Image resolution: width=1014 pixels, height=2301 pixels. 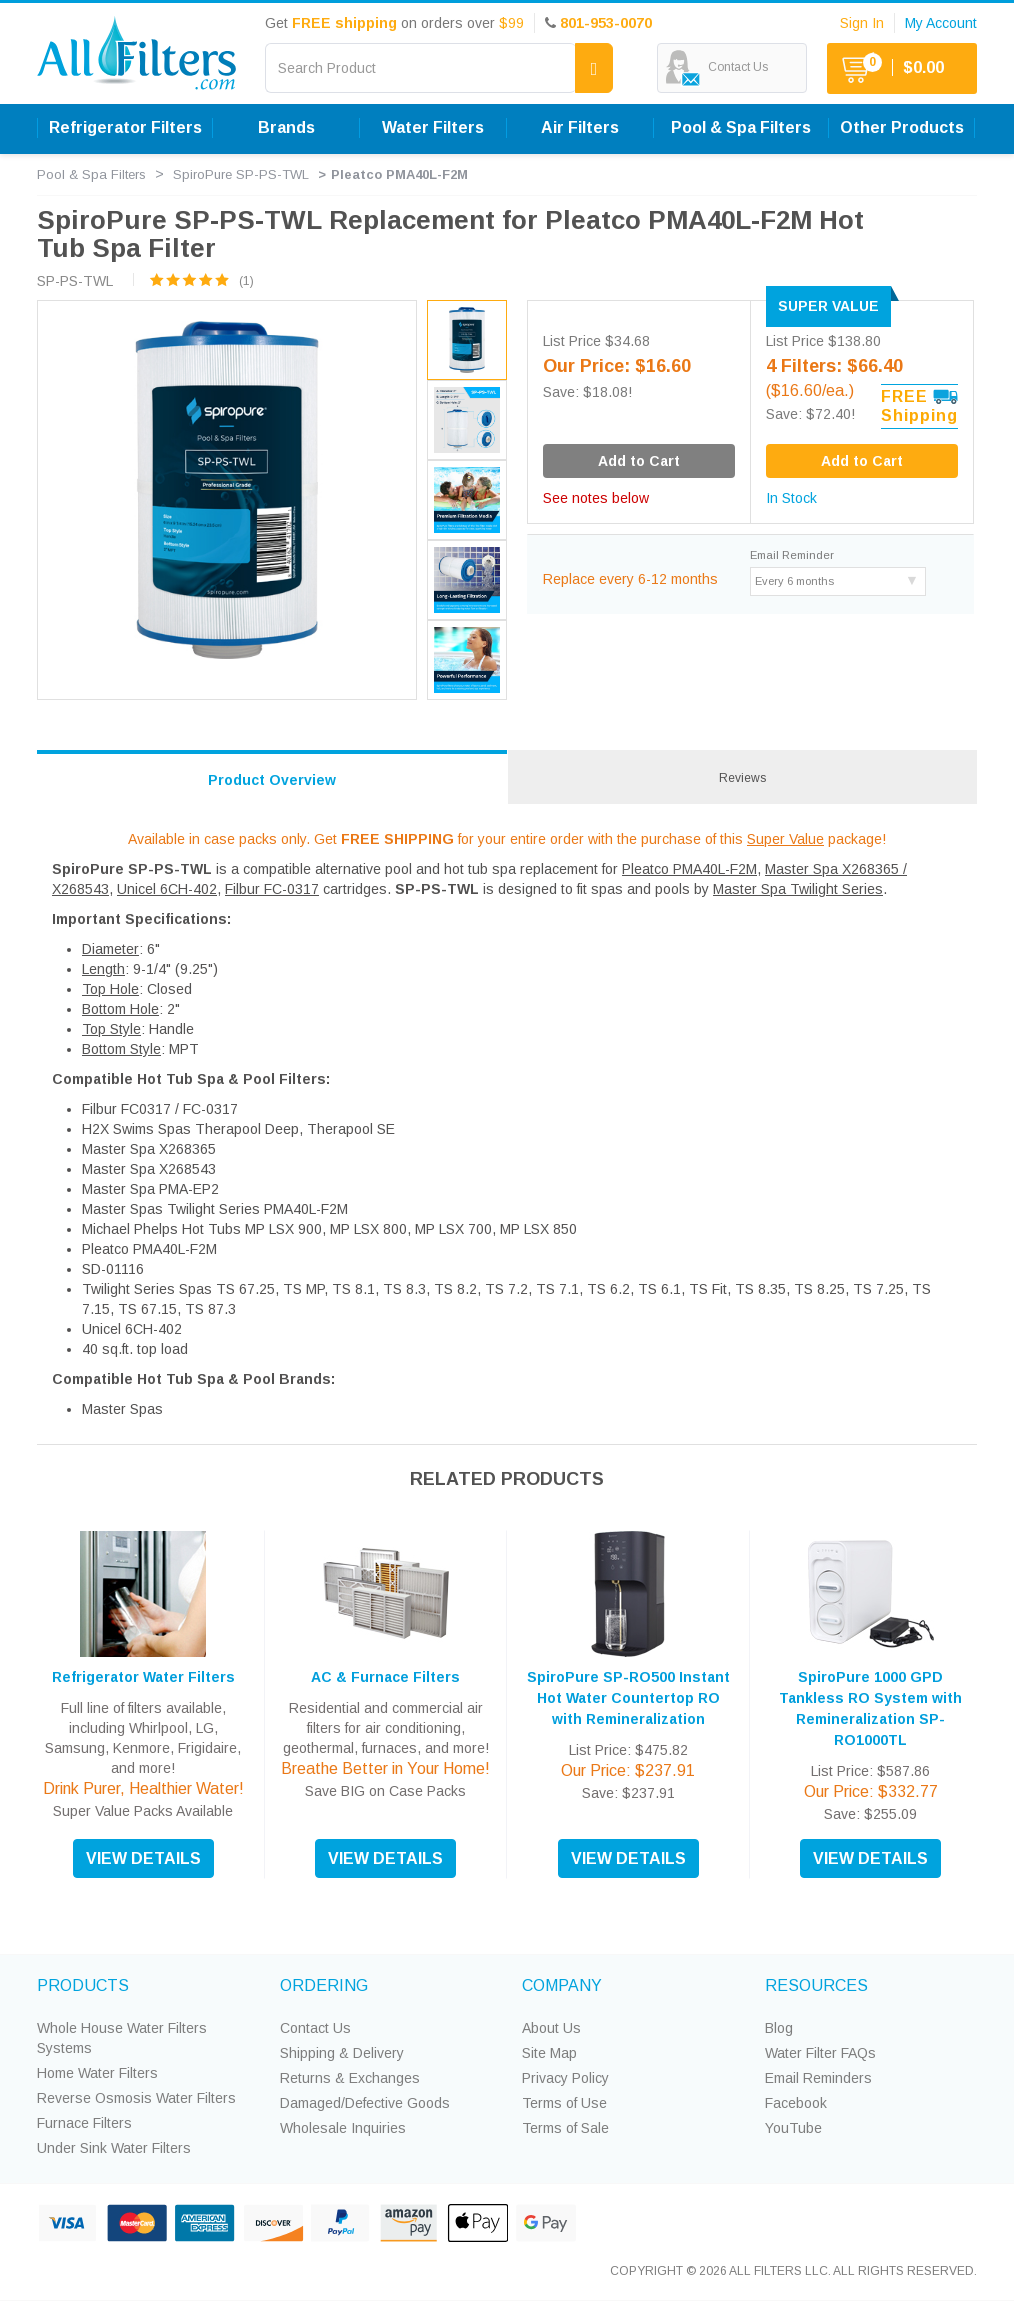 What do you see at coordinates (796, 2103) in the screenshot?
I see `Facebook` at bounding box center [796, 2103].